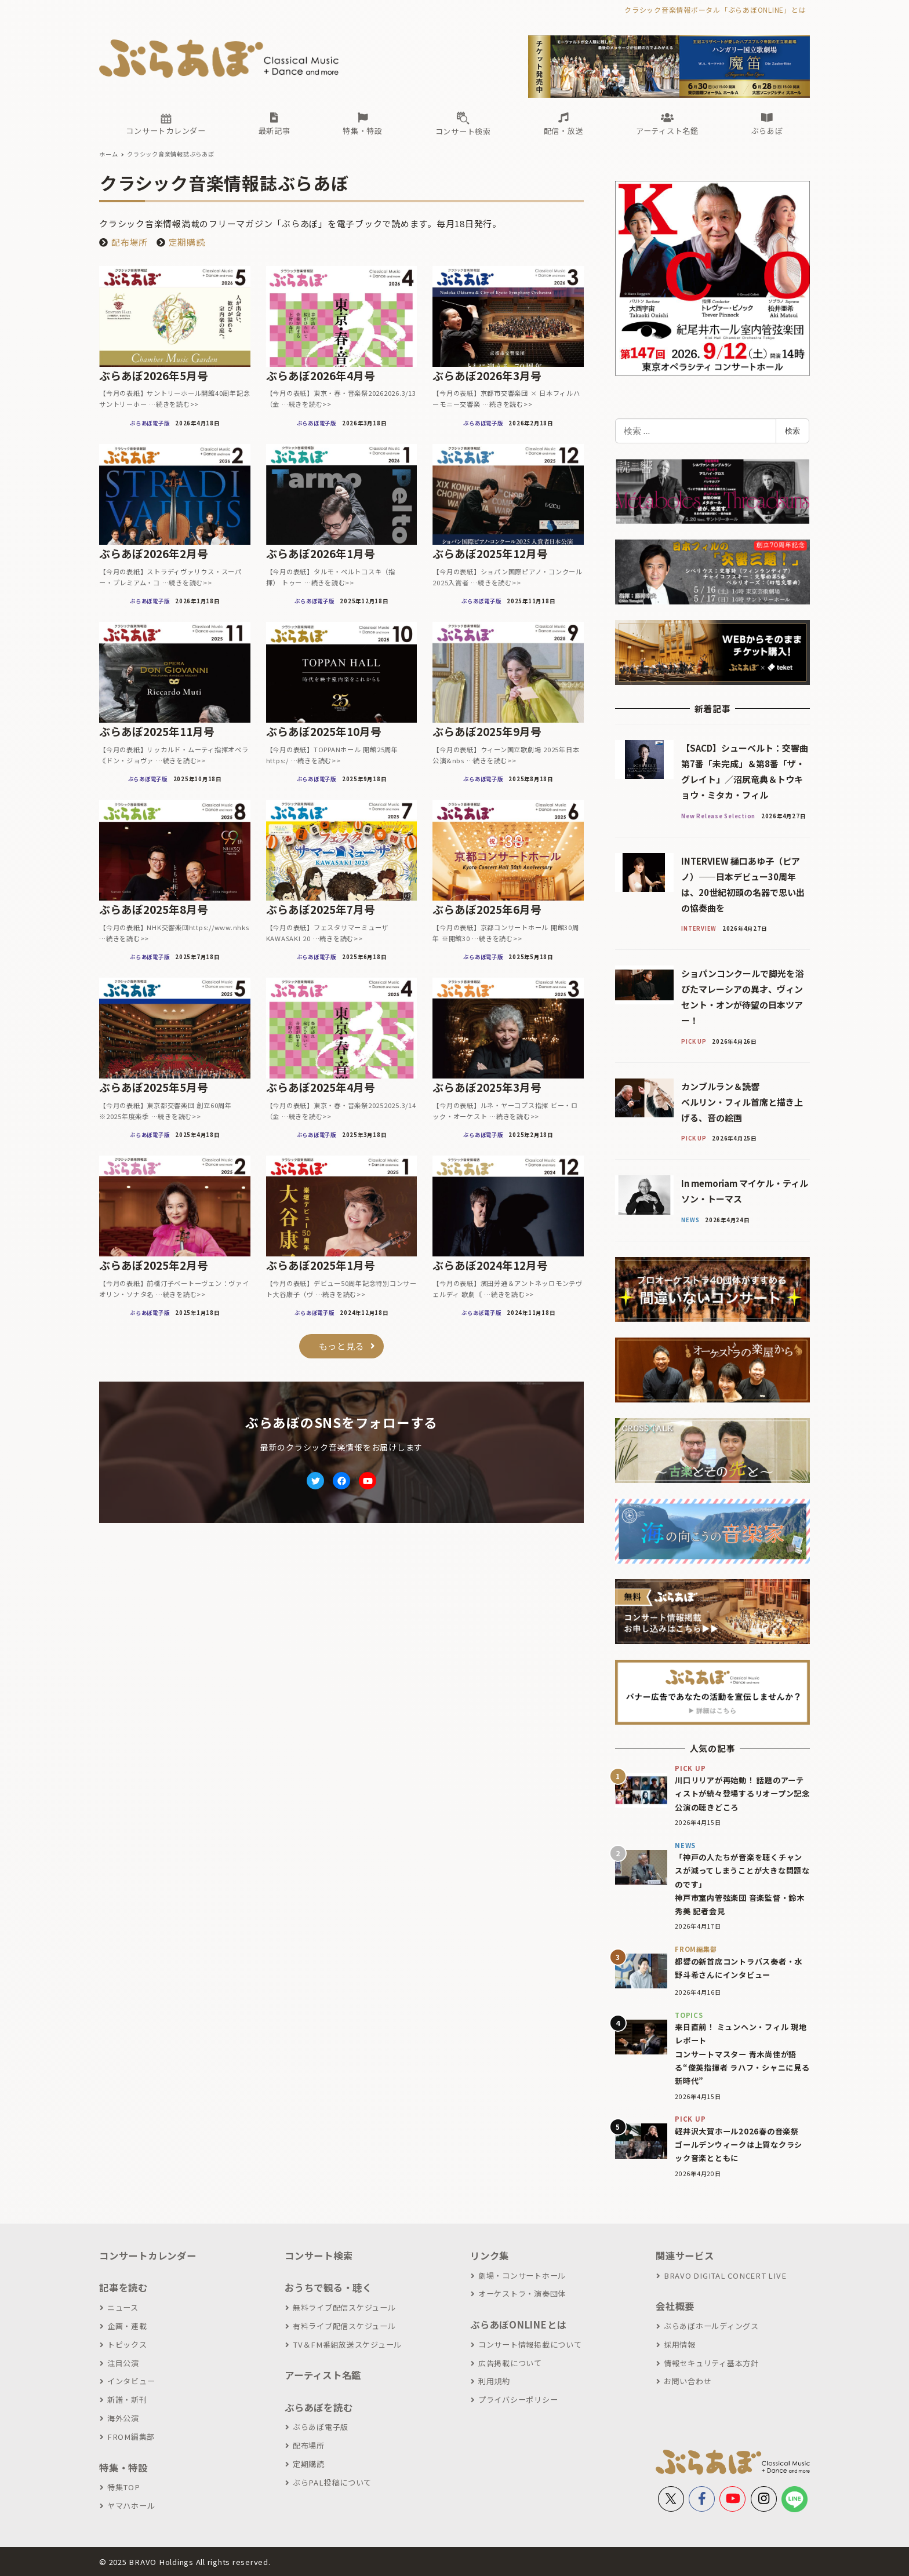  What do you see at coordinates (680, 2344) in the screenshot?
I see `採用情報` at bounding box center [680, 2344].